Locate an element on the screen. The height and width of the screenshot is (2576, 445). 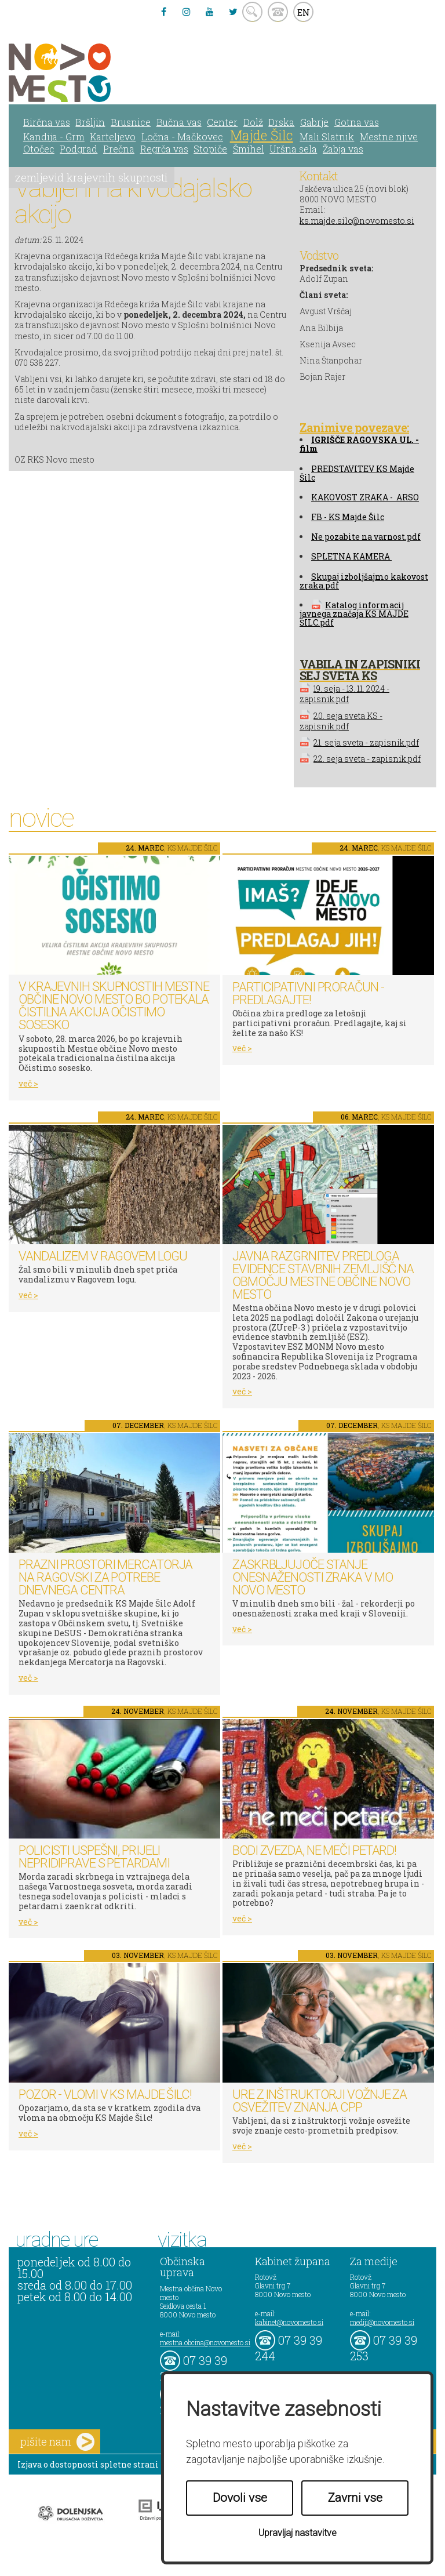
Podgrad is located at coordinates (78, 149).